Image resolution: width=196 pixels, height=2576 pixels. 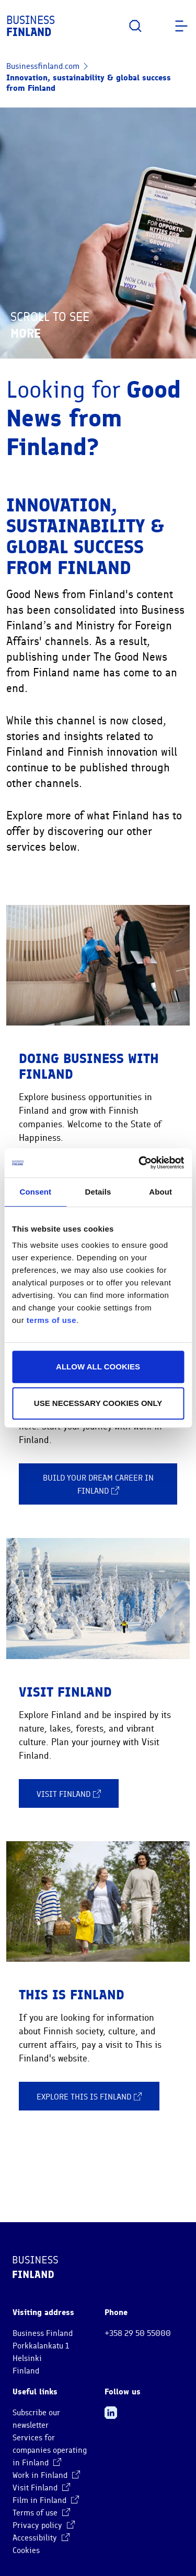 What do you see at coordinates (26, 2550) in the screenshot?
I see `Cookies` at bounding box center [26, 2550].